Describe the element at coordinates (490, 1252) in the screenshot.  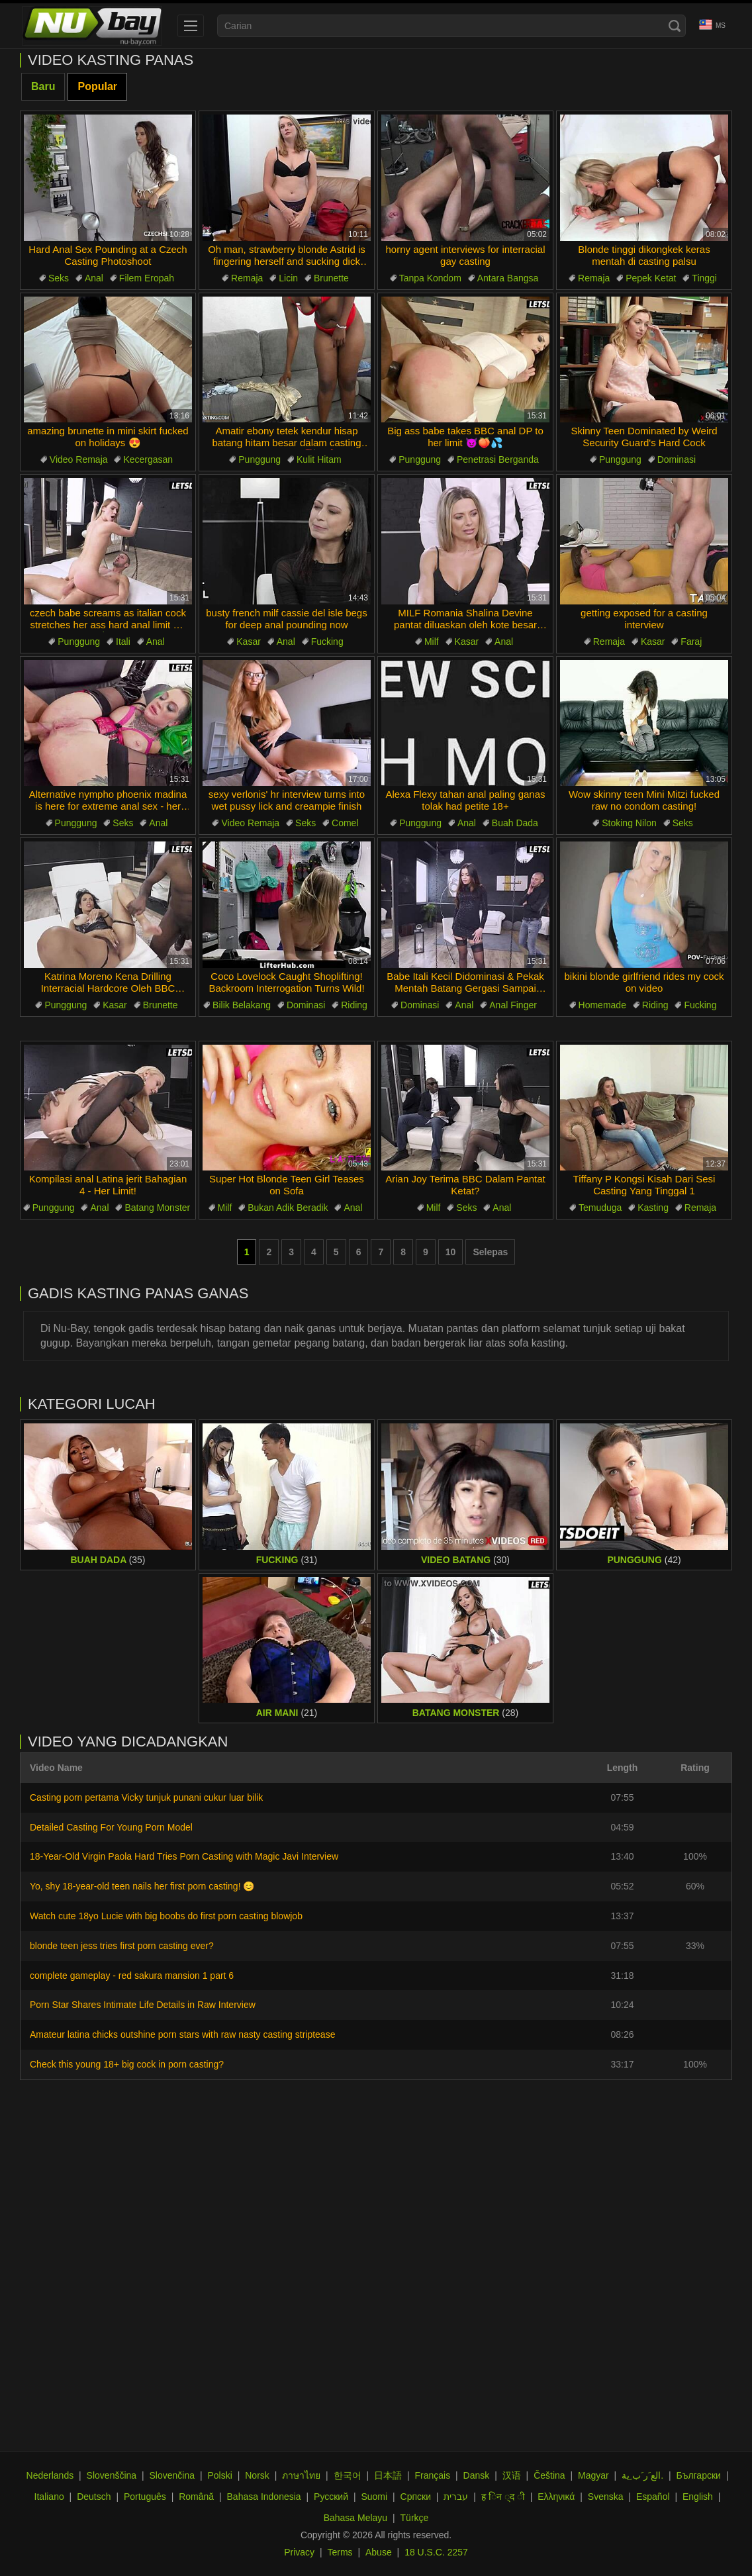
I see `Selepas` at that location.